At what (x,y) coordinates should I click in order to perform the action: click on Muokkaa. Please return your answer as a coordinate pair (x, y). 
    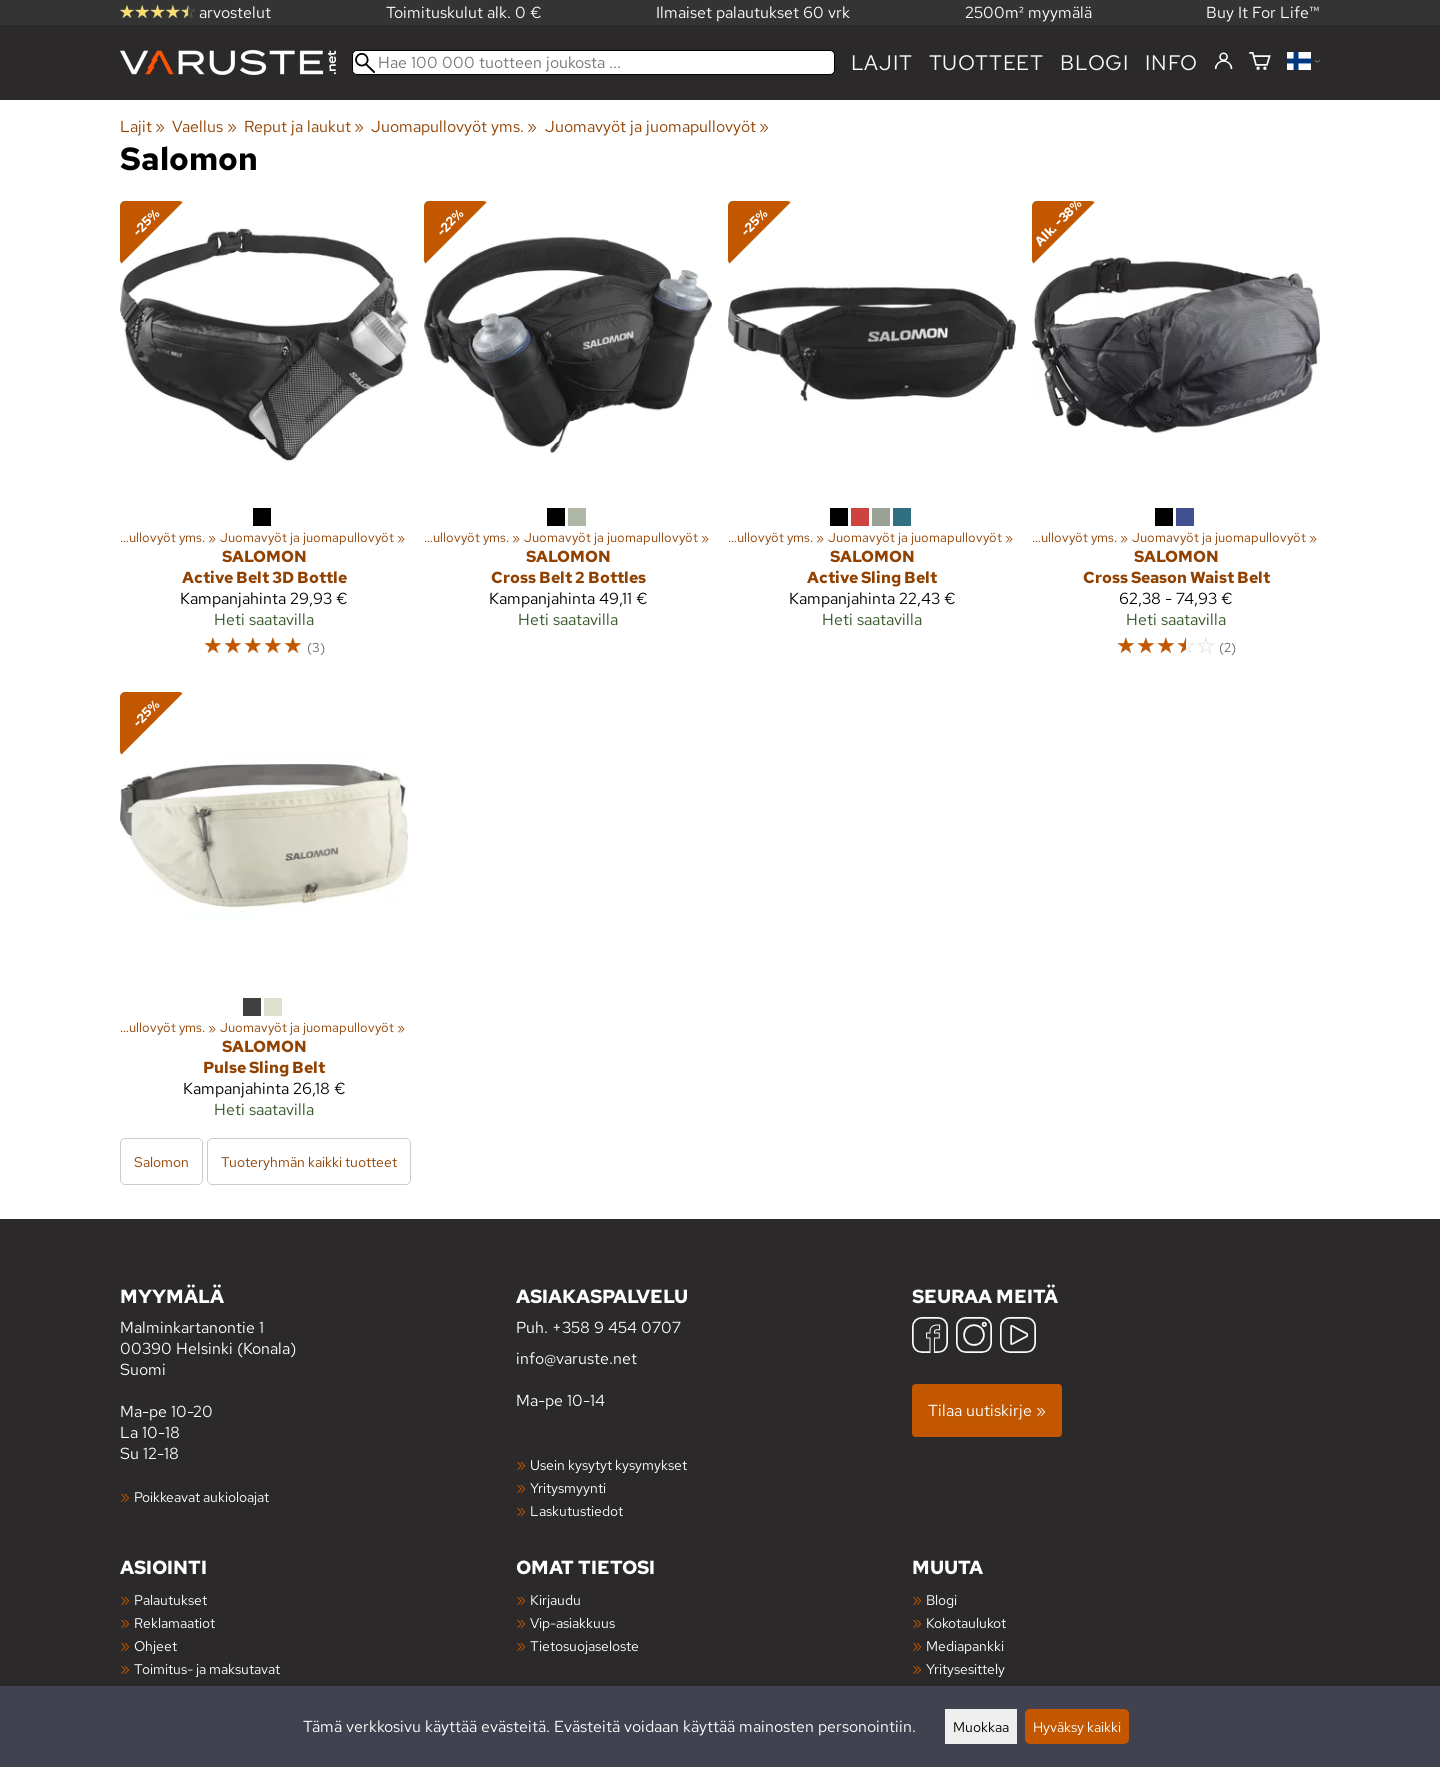
    Looking at the image, I should click on (981, 1726).